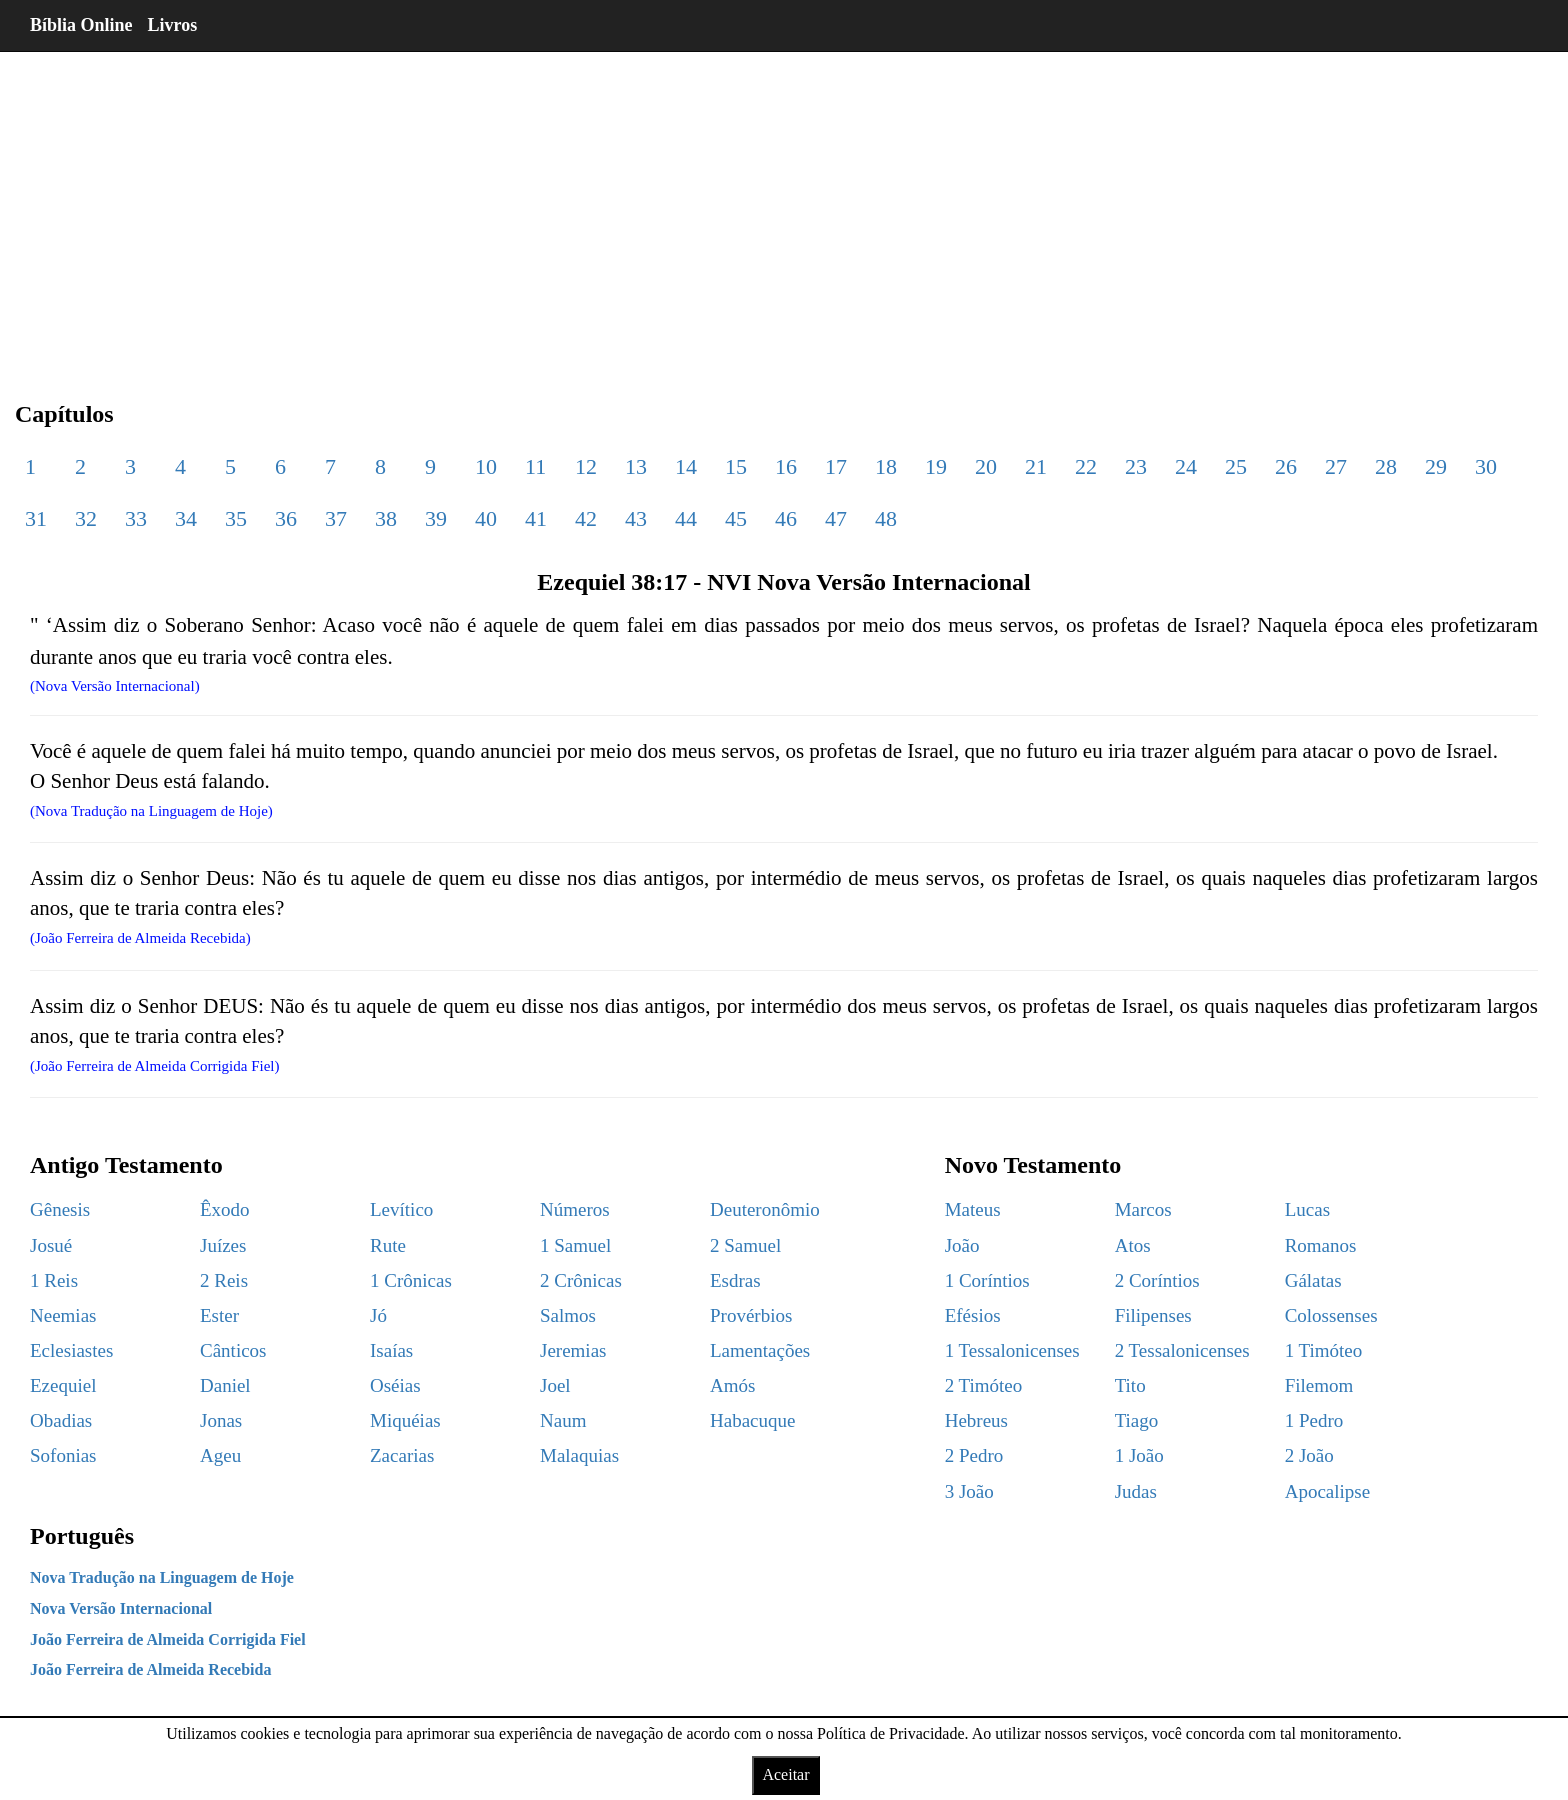 Image resolution: width=1568 pixels, height=1800 pixels. What do you see at coordinates (1136, 1491) in the screenshot?
I see `Judas` at bounding box center [1136, 1491].